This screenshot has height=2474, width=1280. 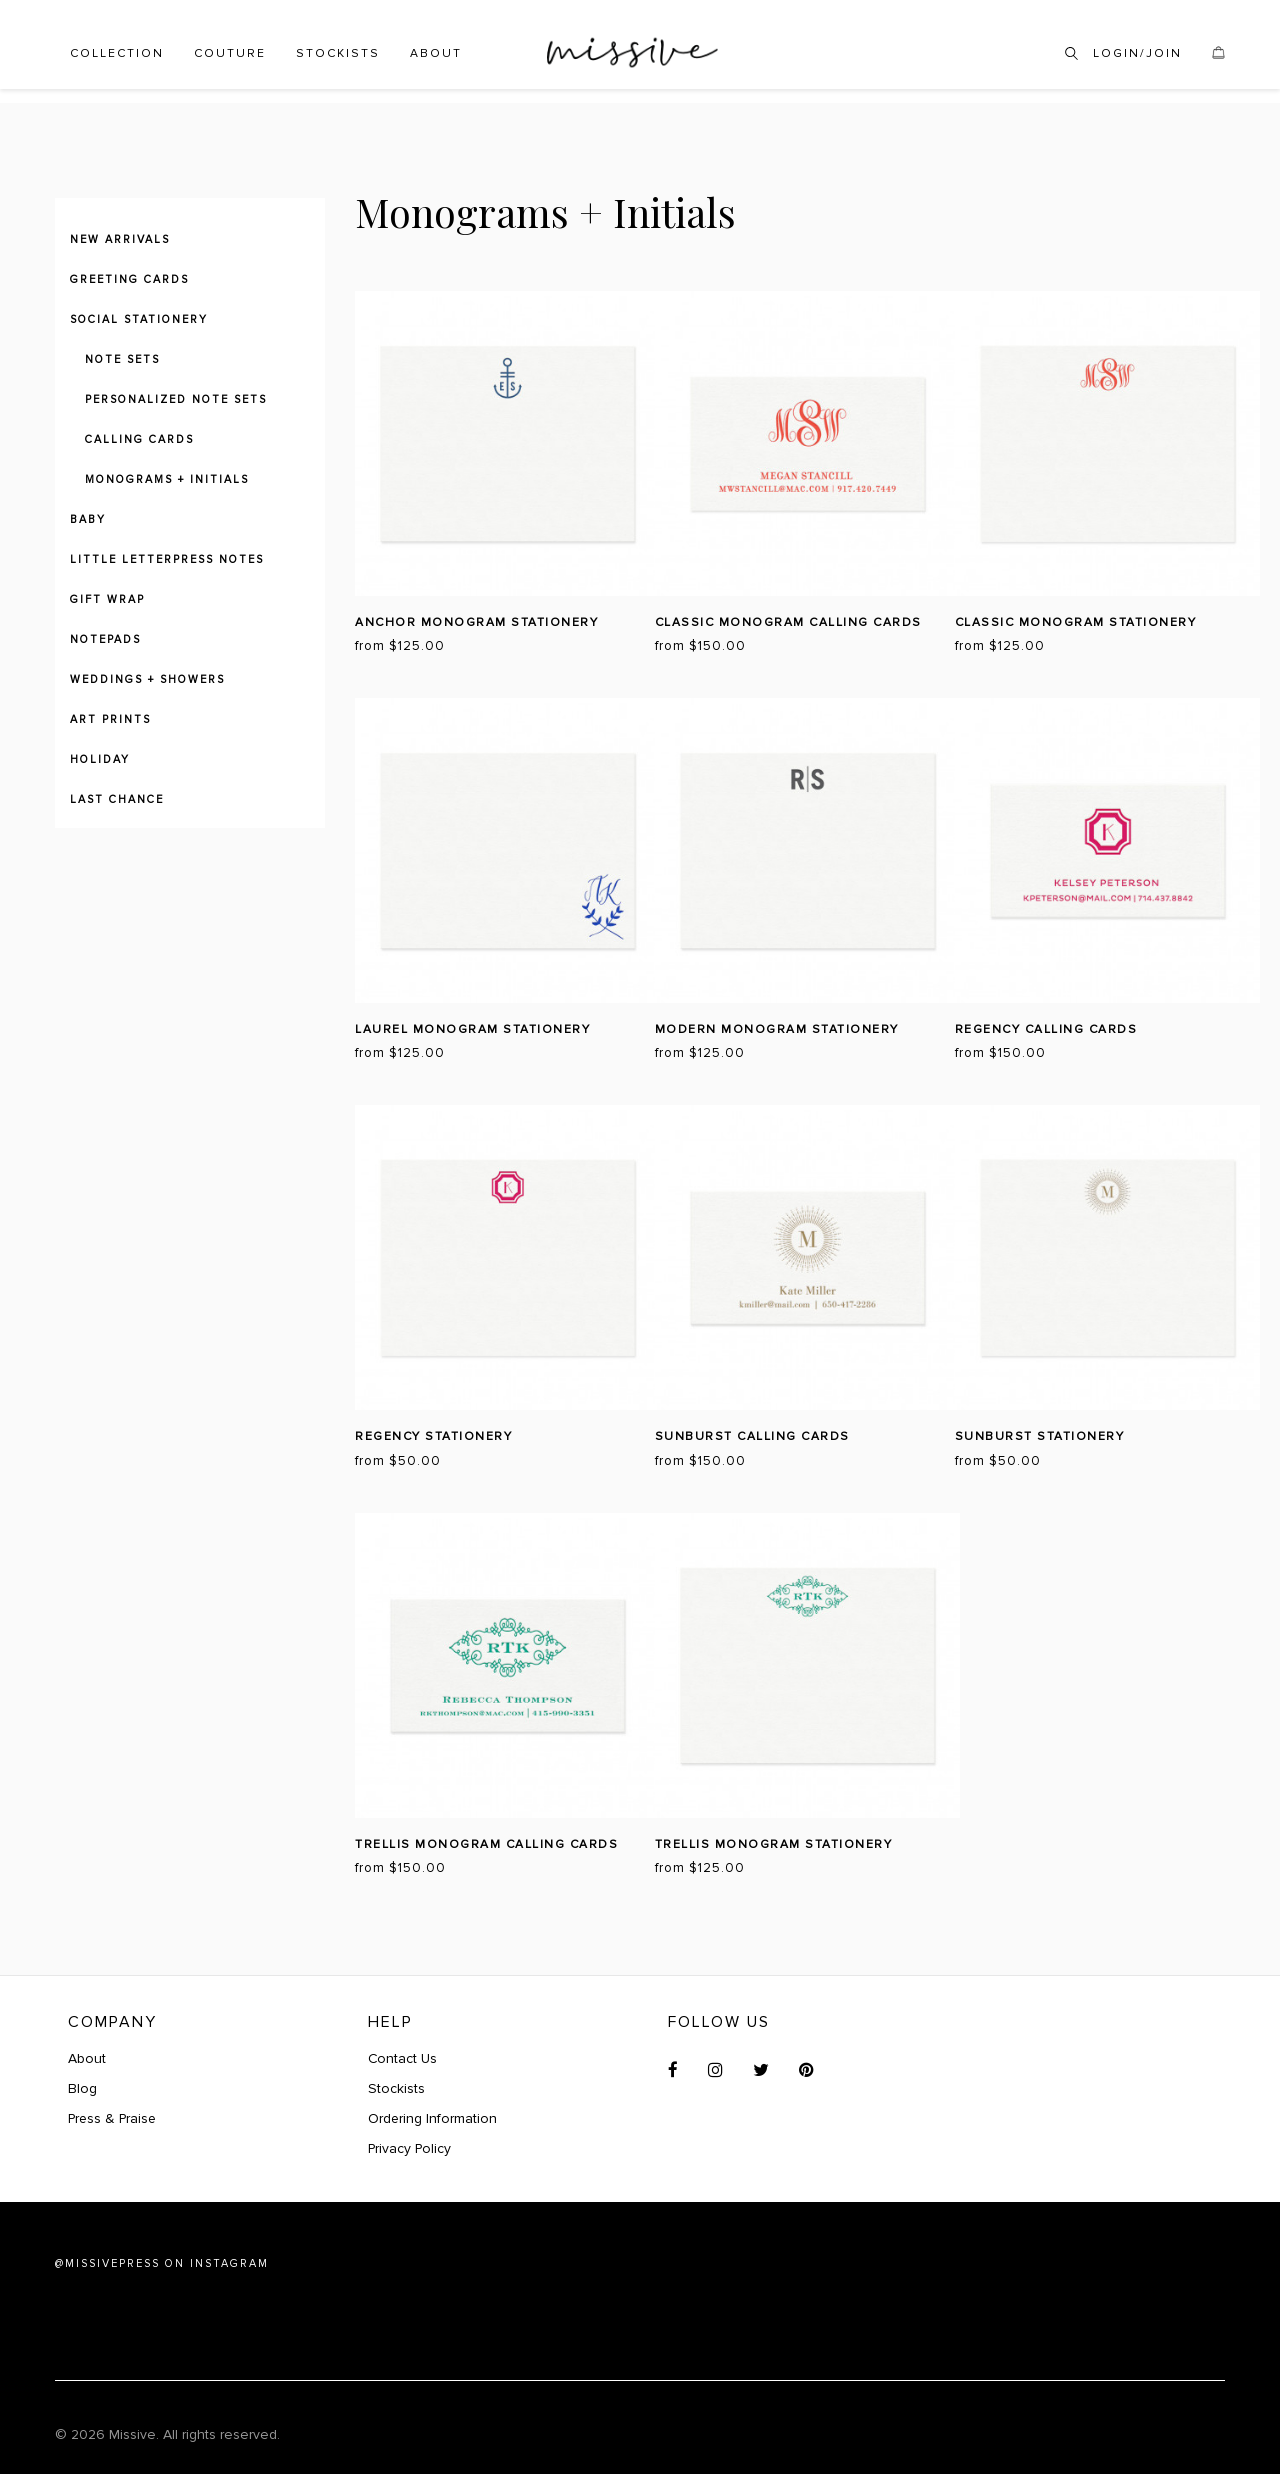 I want to click on Couture, so click(x=230, y=53).